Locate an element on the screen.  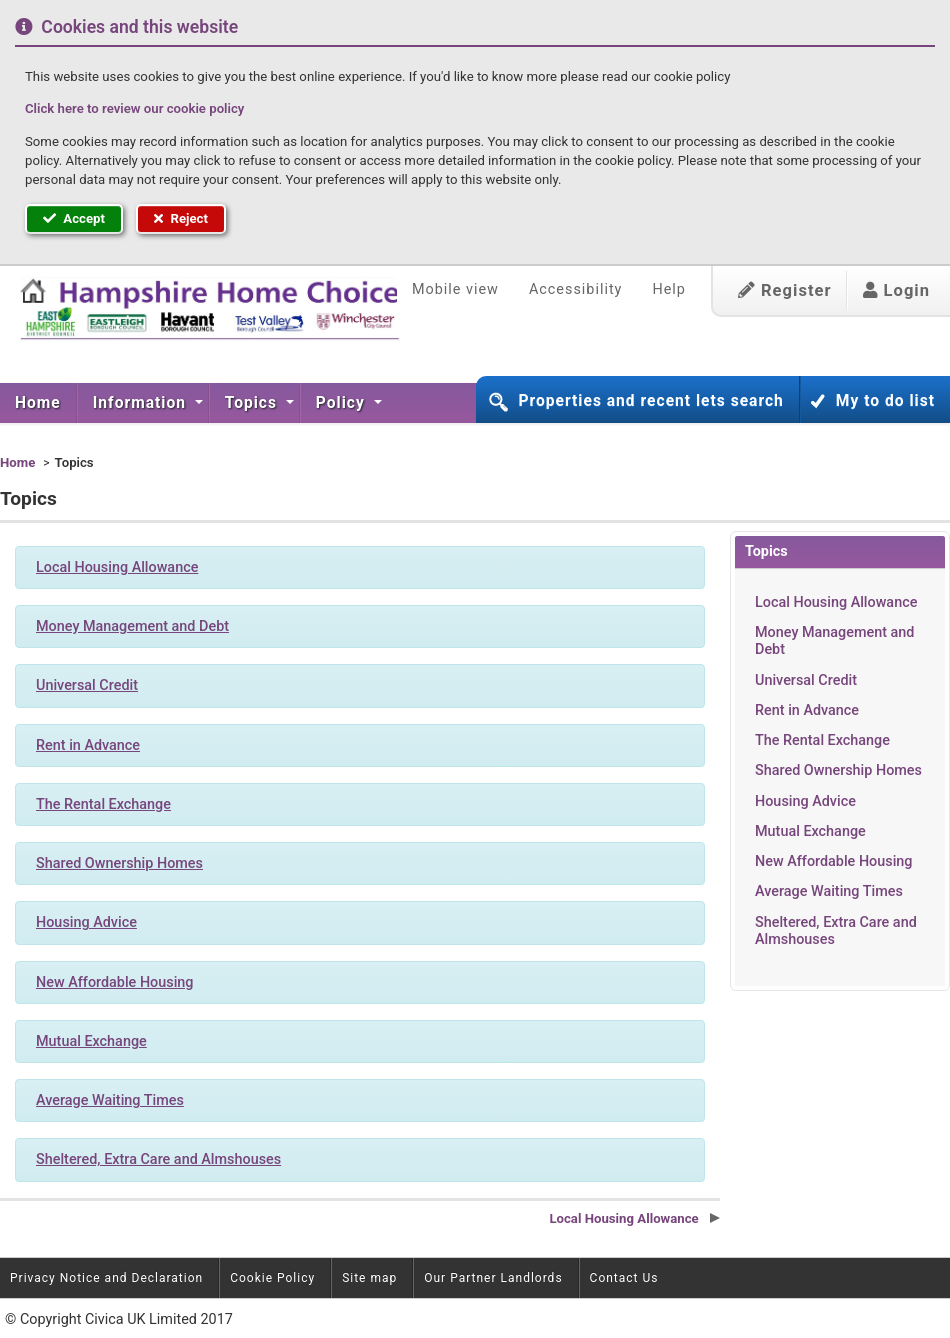
Topics is located at coordinates (253, 403).